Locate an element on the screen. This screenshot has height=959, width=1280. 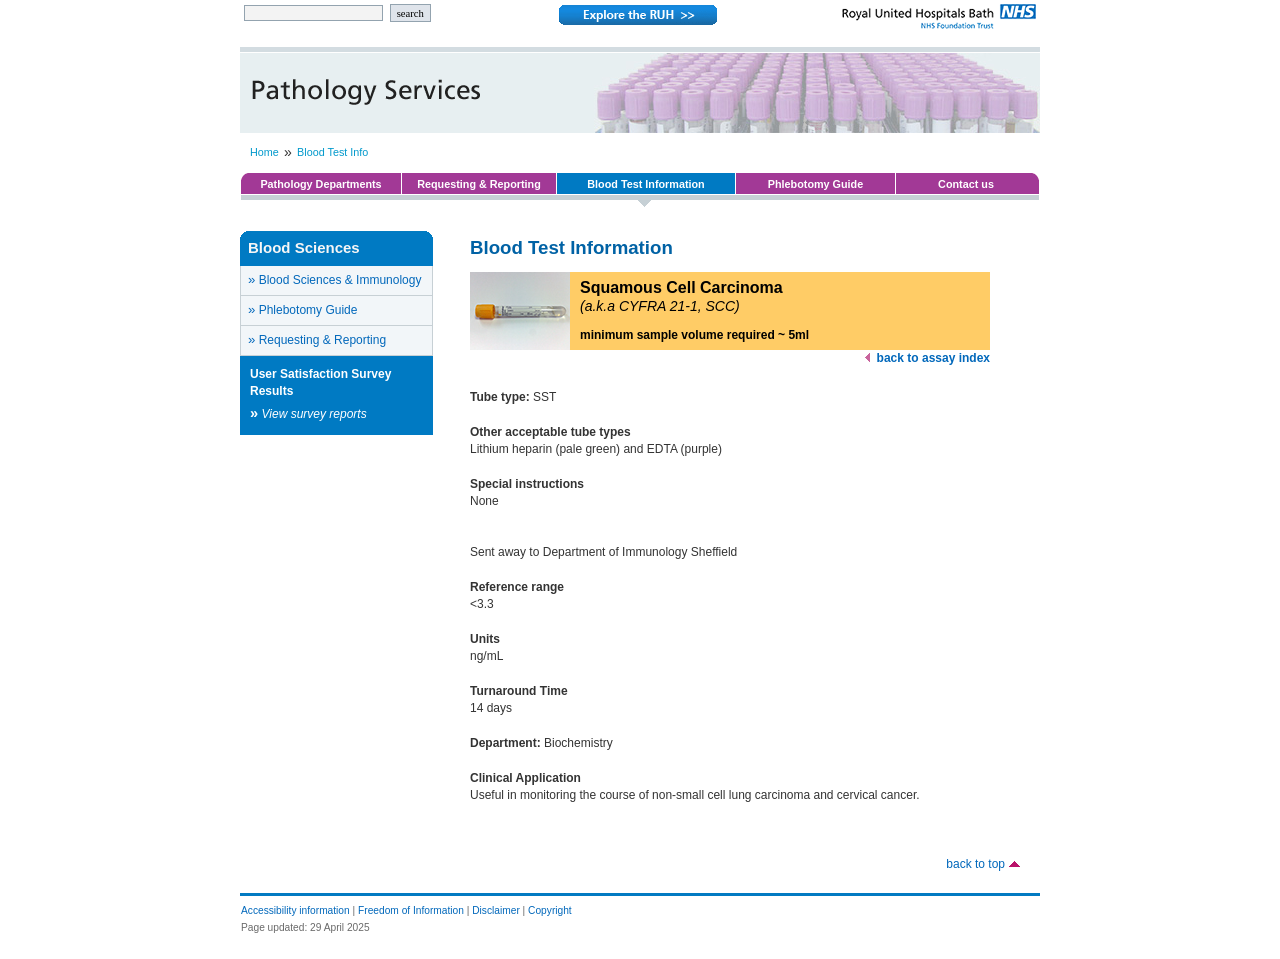
Home is located at coordinates (264, 152).